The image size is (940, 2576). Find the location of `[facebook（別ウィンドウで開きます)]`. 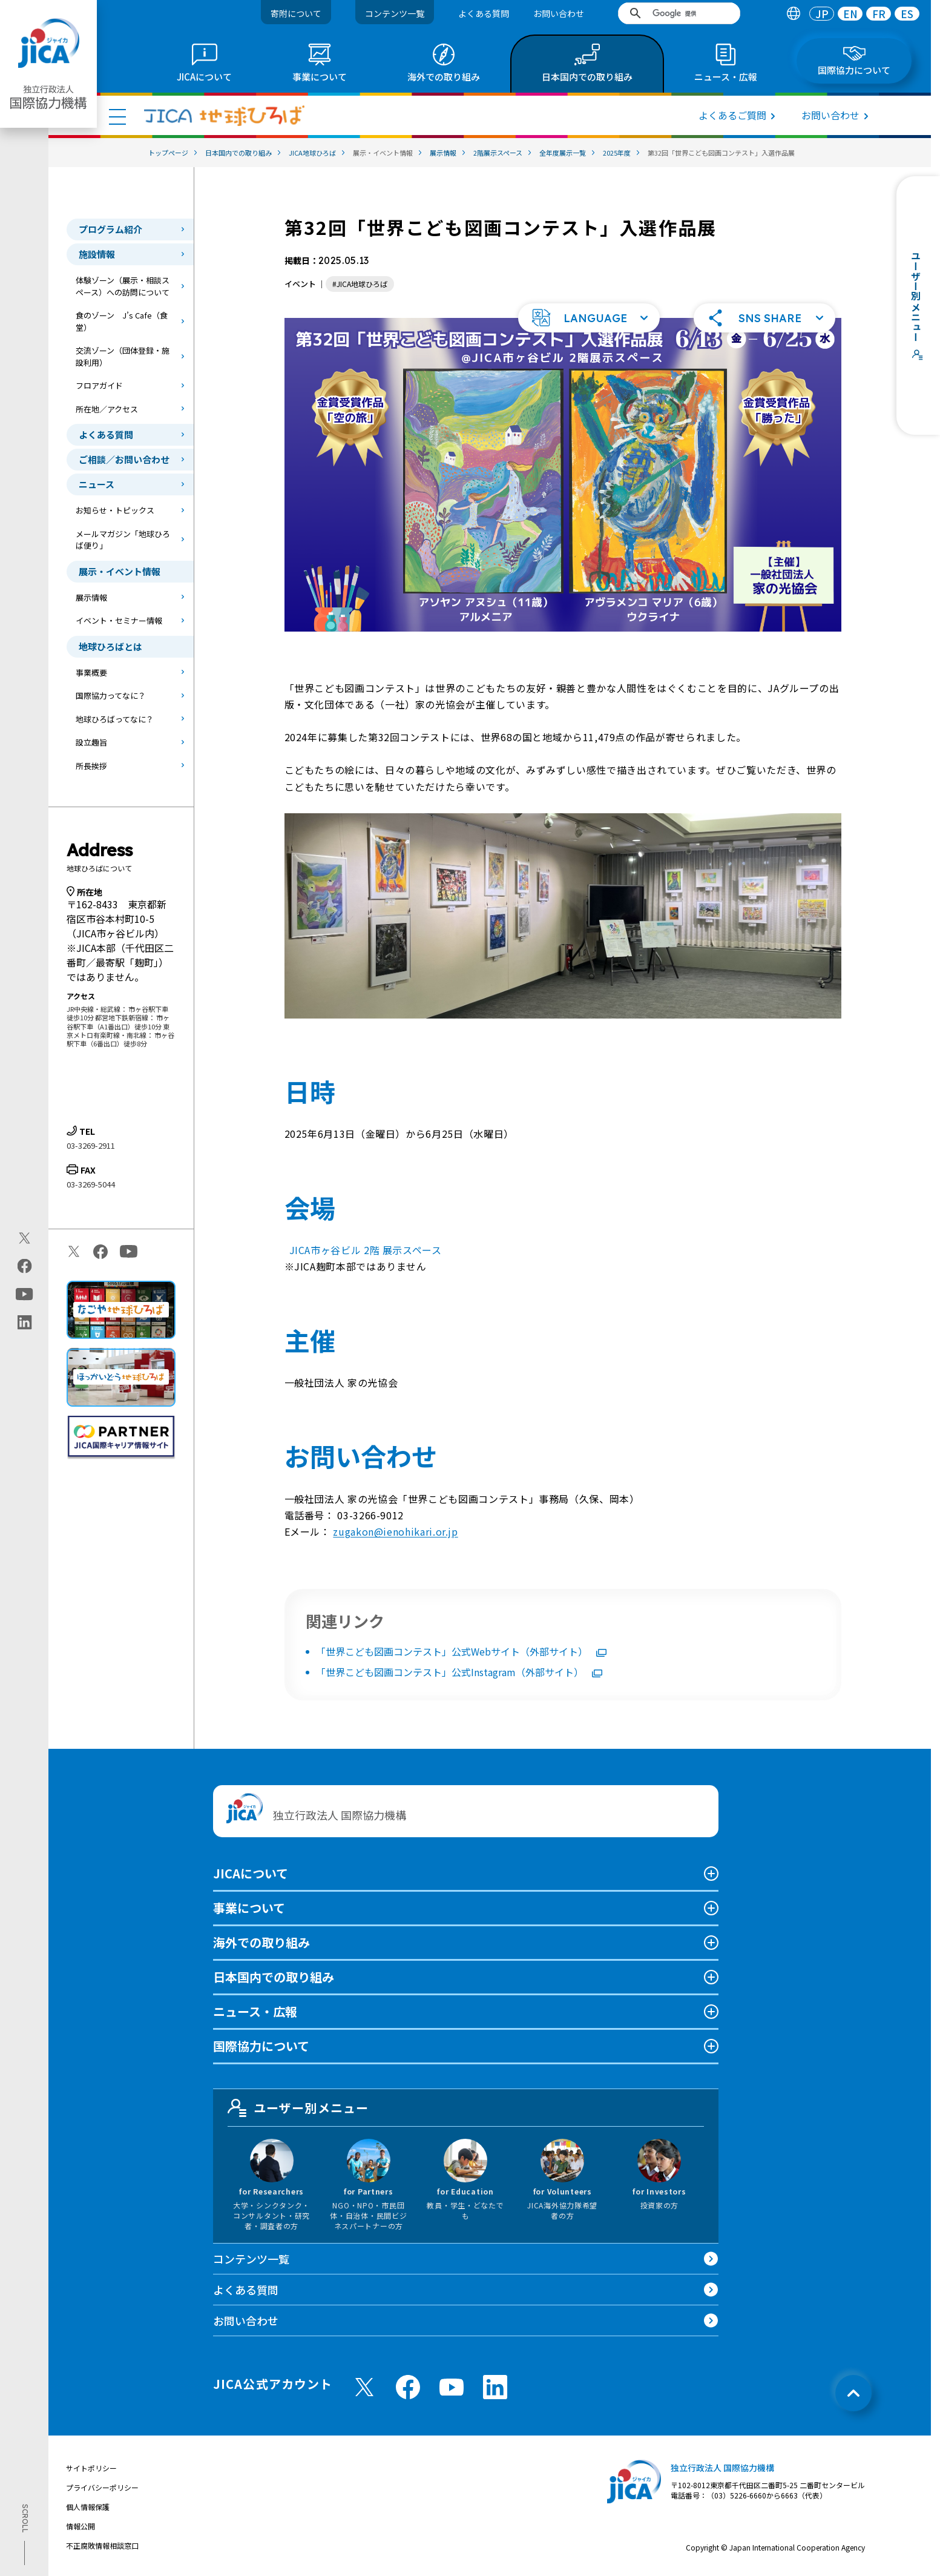

[facebook（別ウィンドウで開きます)] is located at coordinates (24, 1266).